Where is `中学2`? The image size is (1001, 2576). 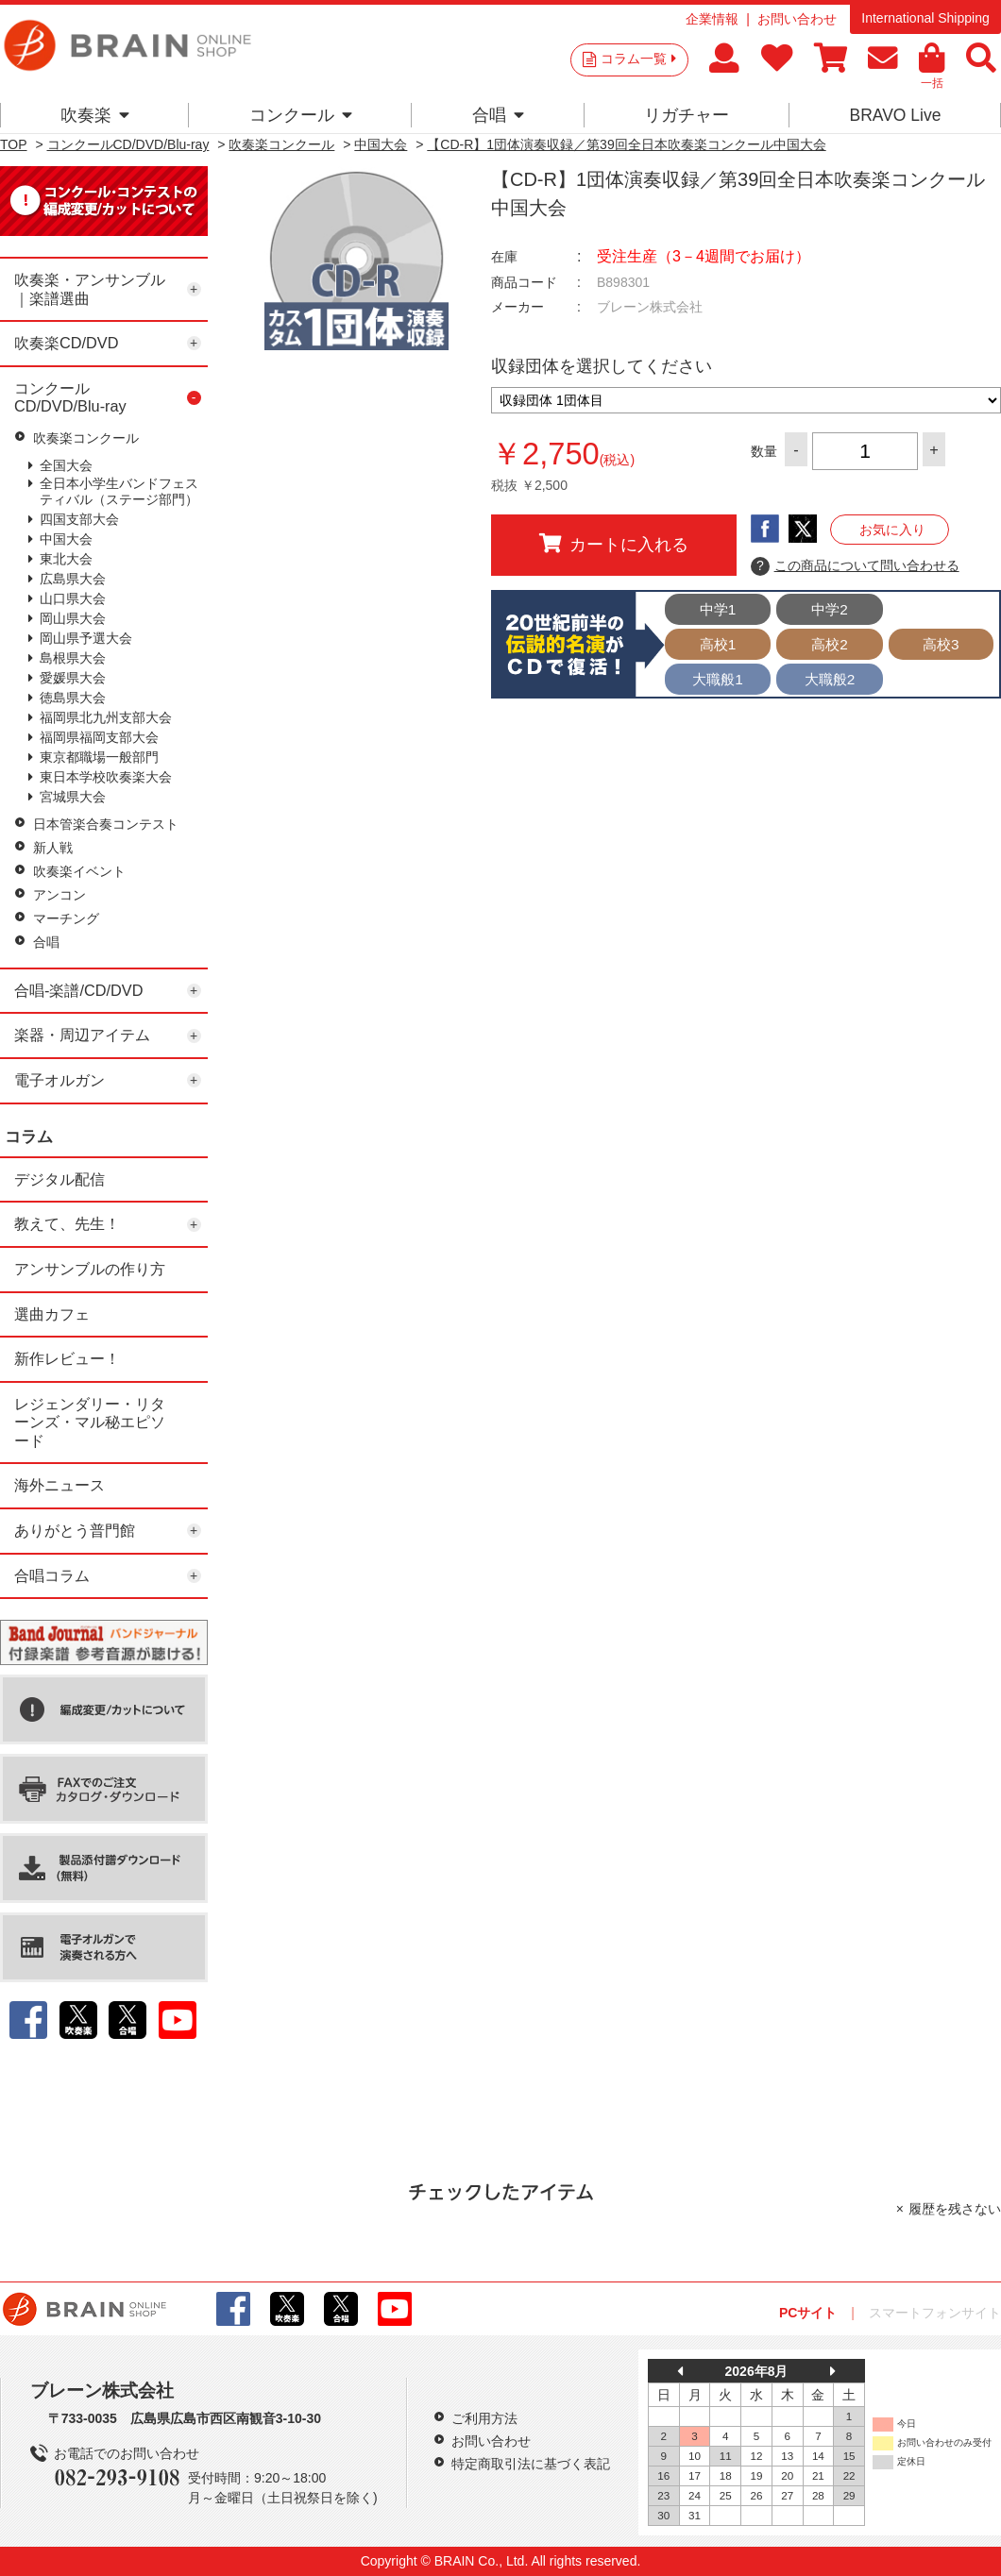
中学2 is located at coordinates (829, 609).